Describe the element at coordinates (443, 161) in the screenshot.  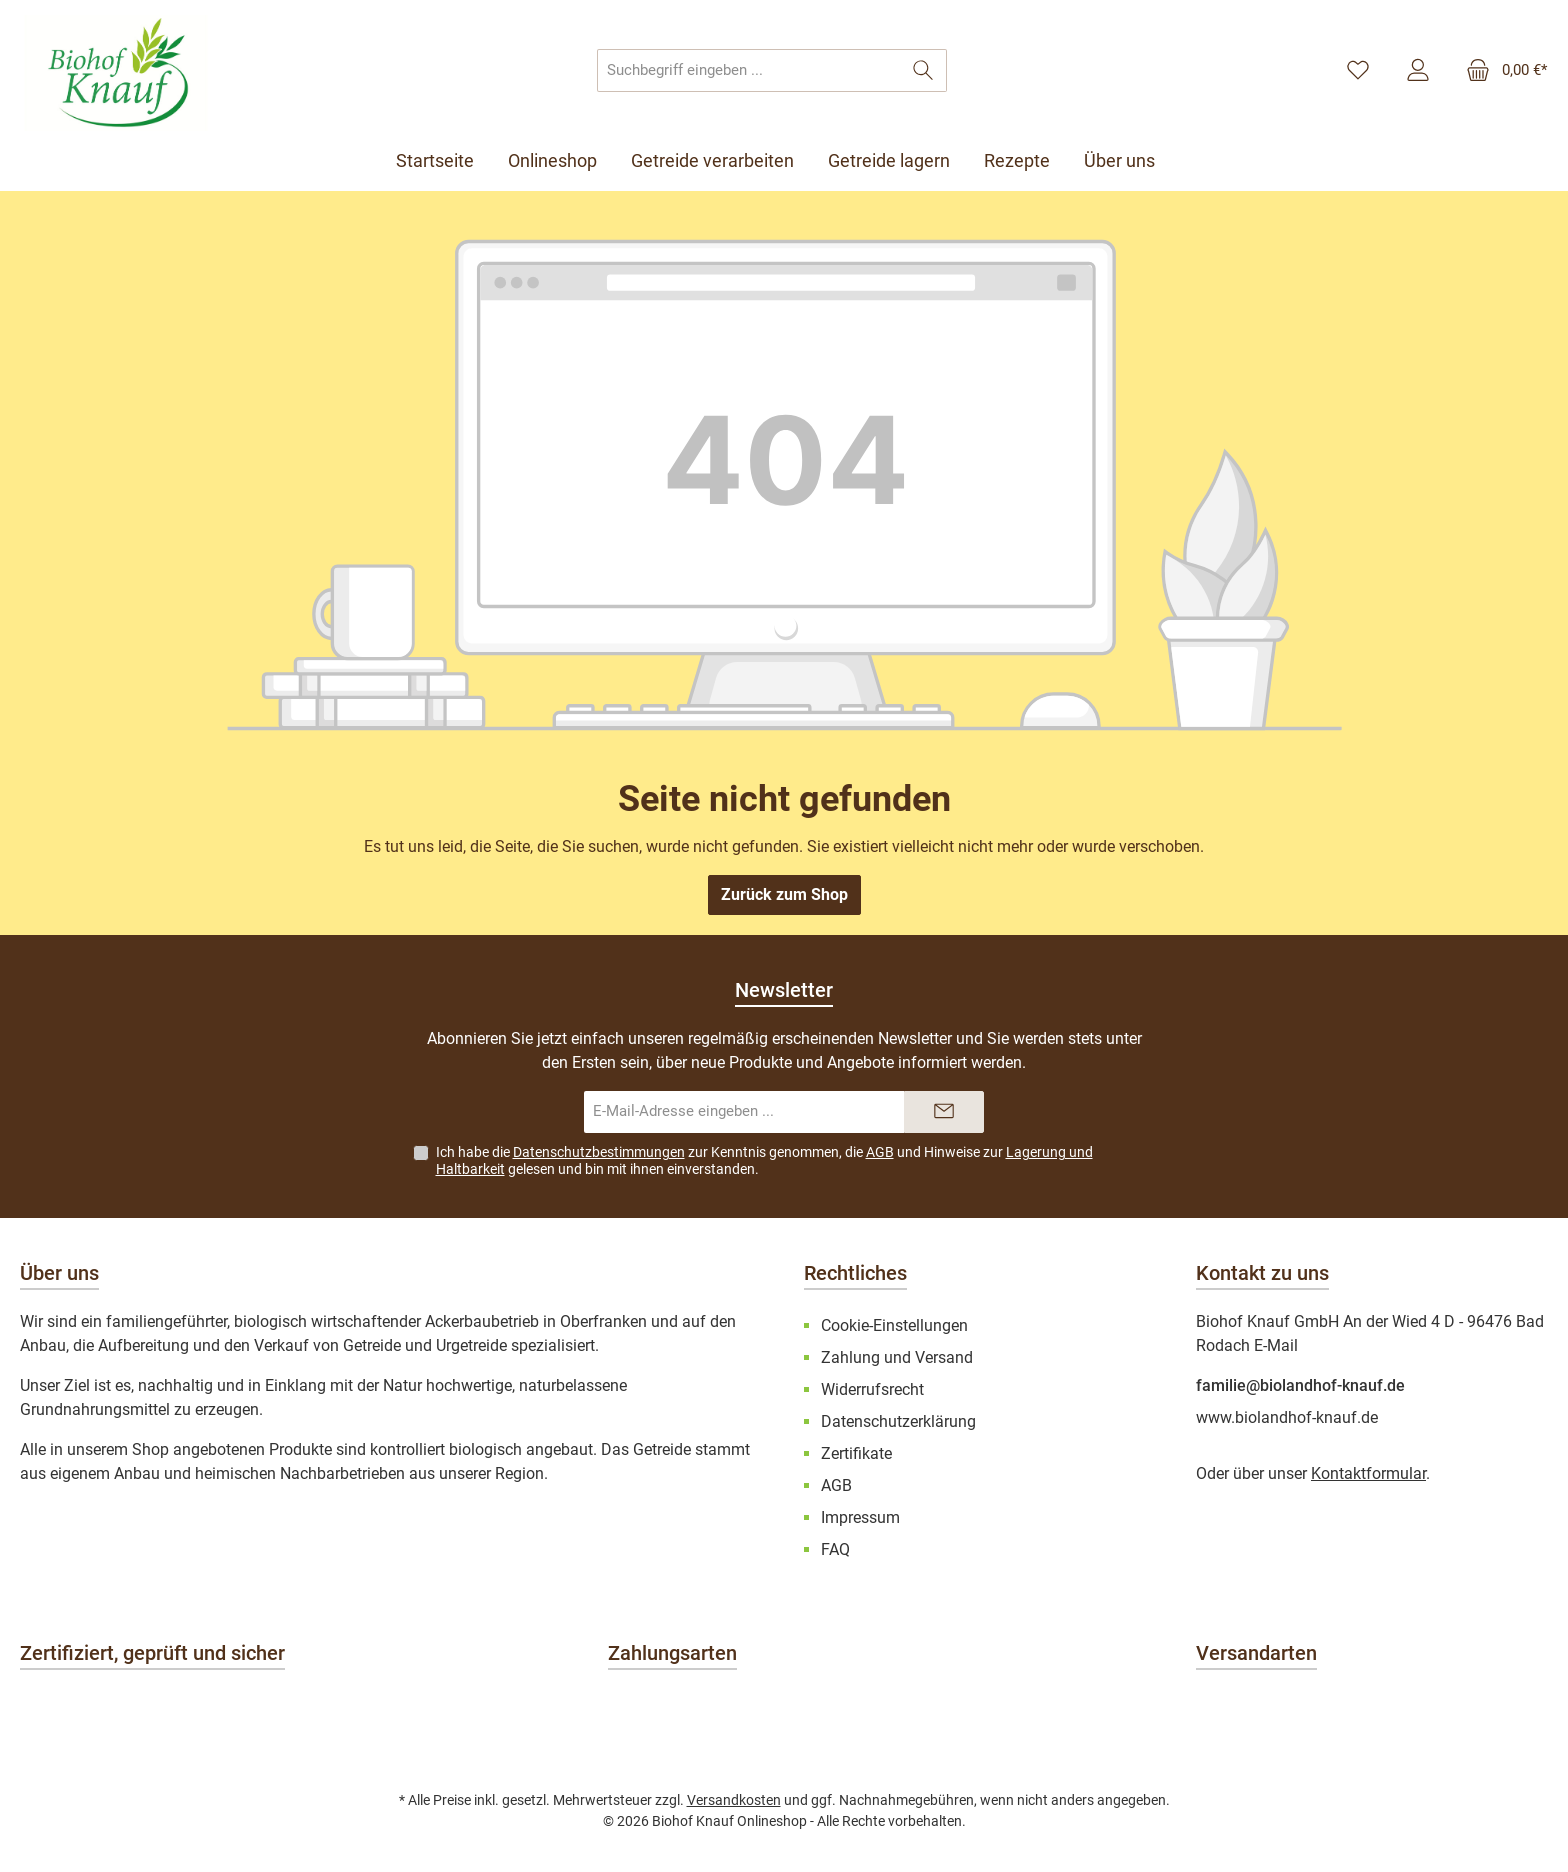
I see `[Startseite]` at that location.